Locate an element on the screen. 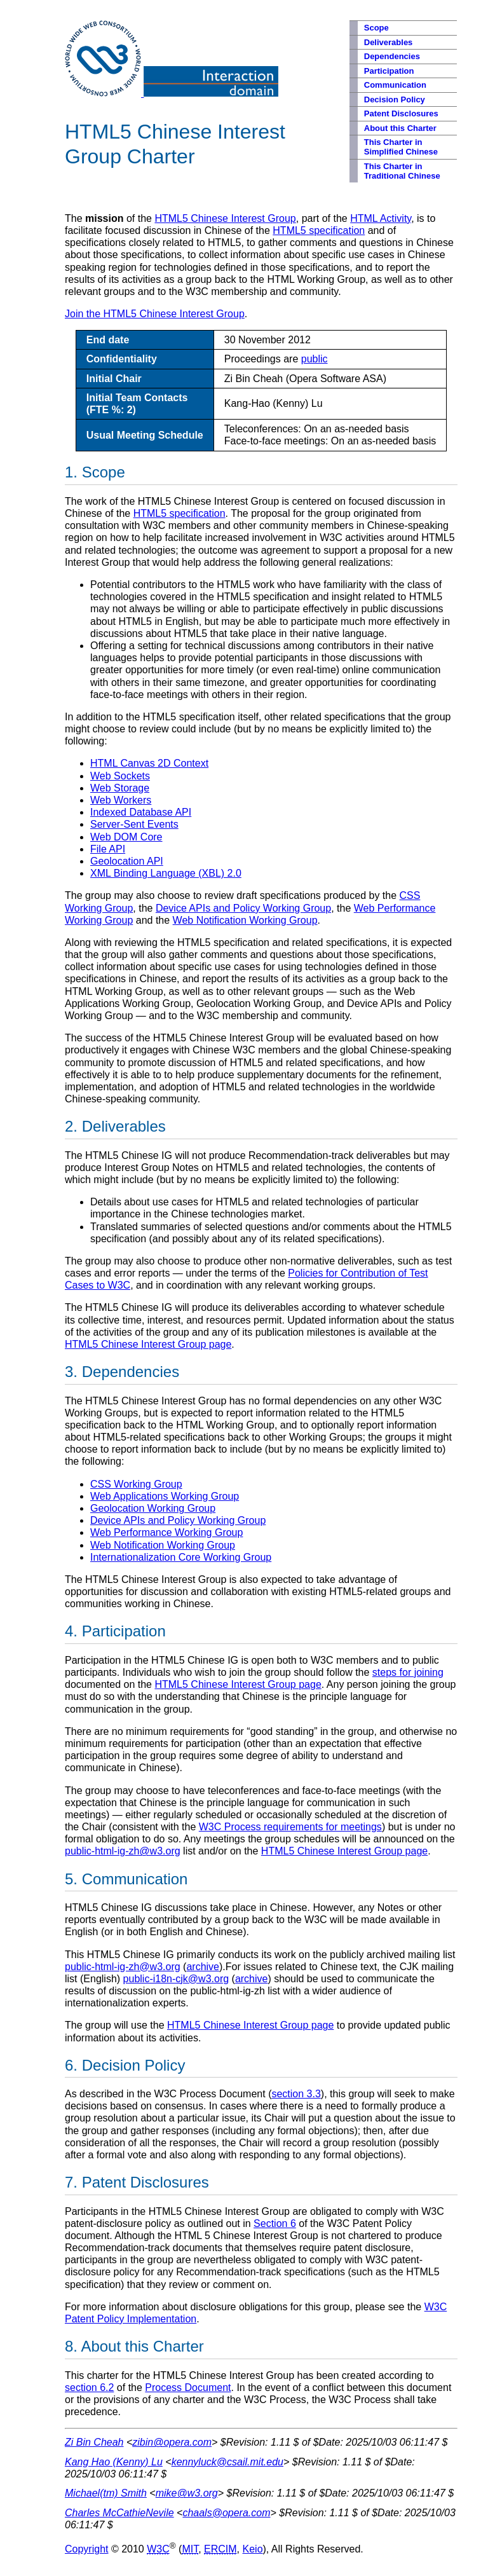  HTML Activity is located at coordinates (380, 218).